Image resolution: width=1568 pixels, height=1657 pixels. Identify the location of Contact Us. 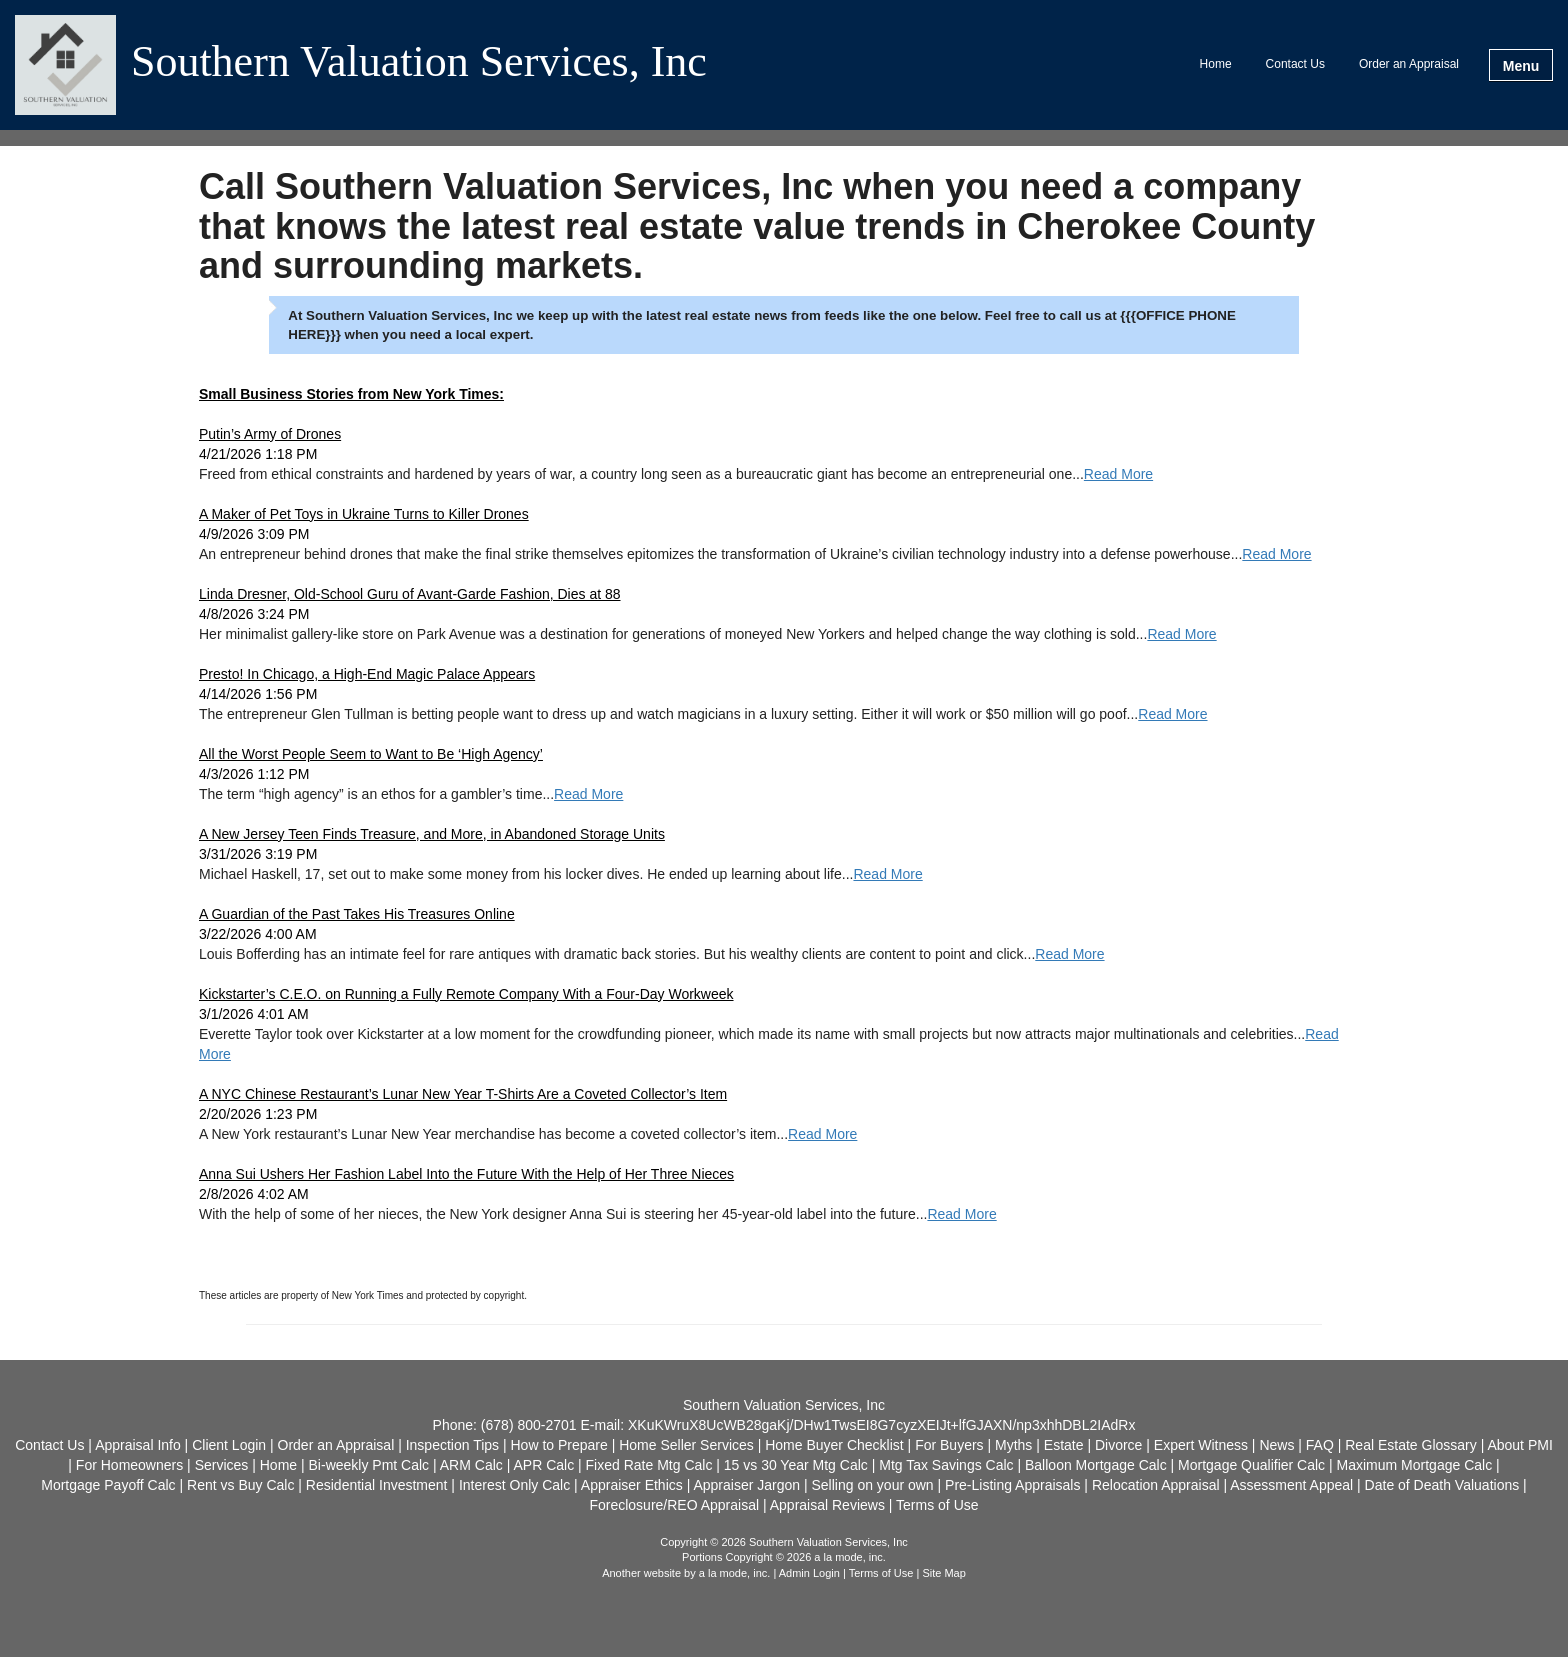
(1295, 64).